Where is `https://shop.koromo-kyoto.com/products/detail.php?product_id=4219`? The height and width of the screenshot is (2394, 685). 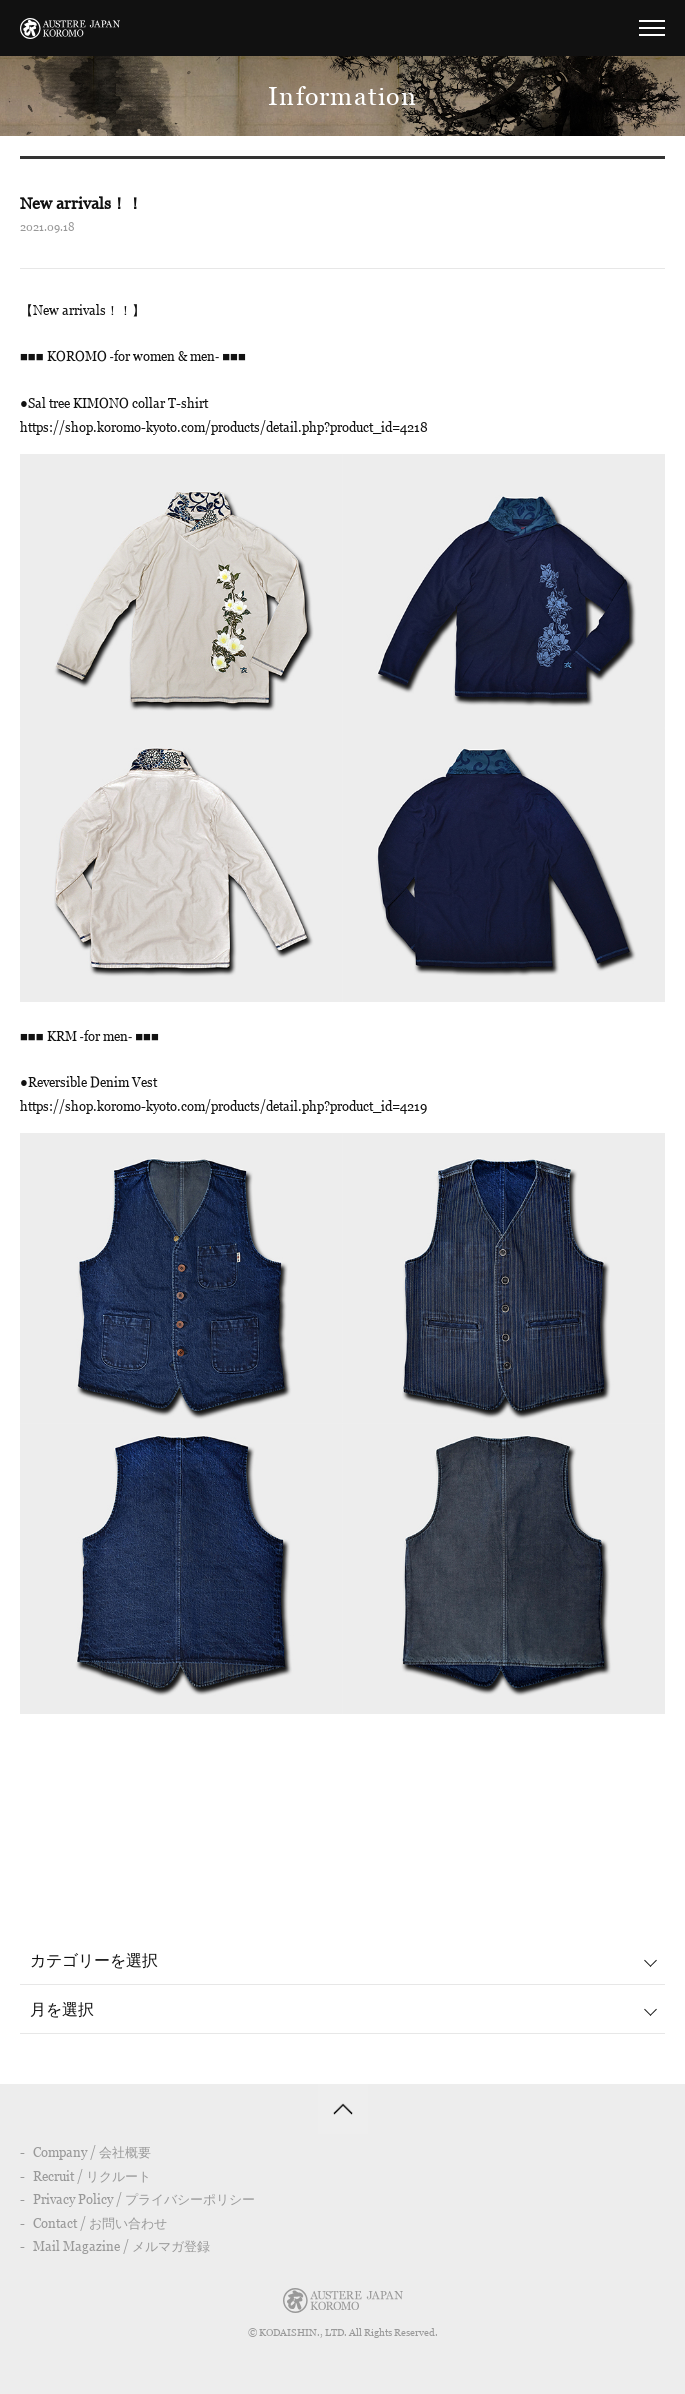
https://shop.koromo-kyoto.com/products/detail.php?product_id=4219 is located at coordinates (223, 1106).